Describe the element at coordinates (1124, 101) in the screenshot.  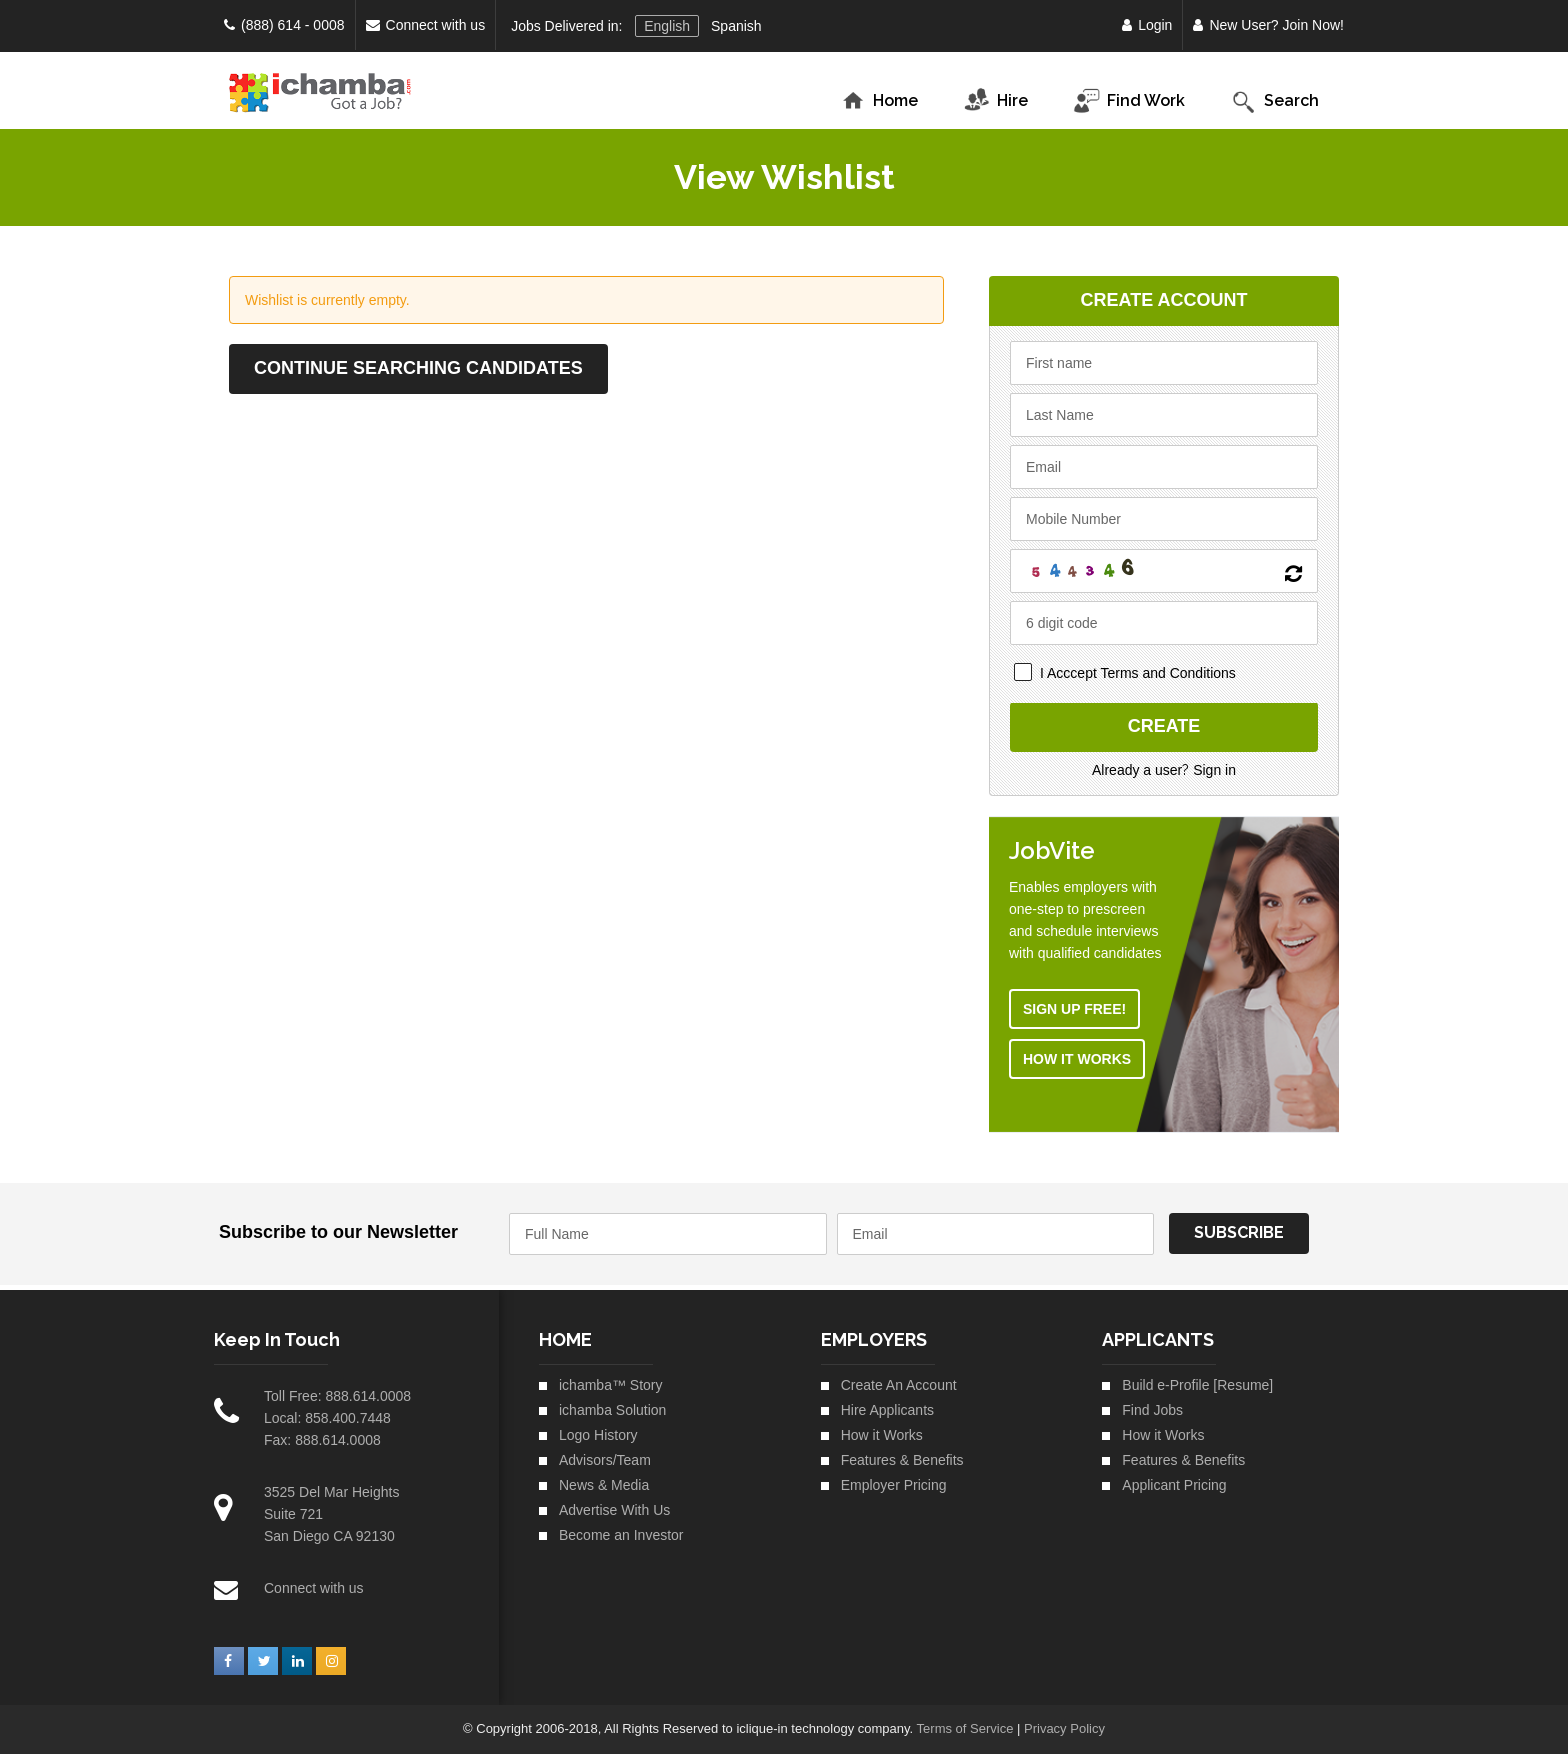
I see `Find Work` at that location.